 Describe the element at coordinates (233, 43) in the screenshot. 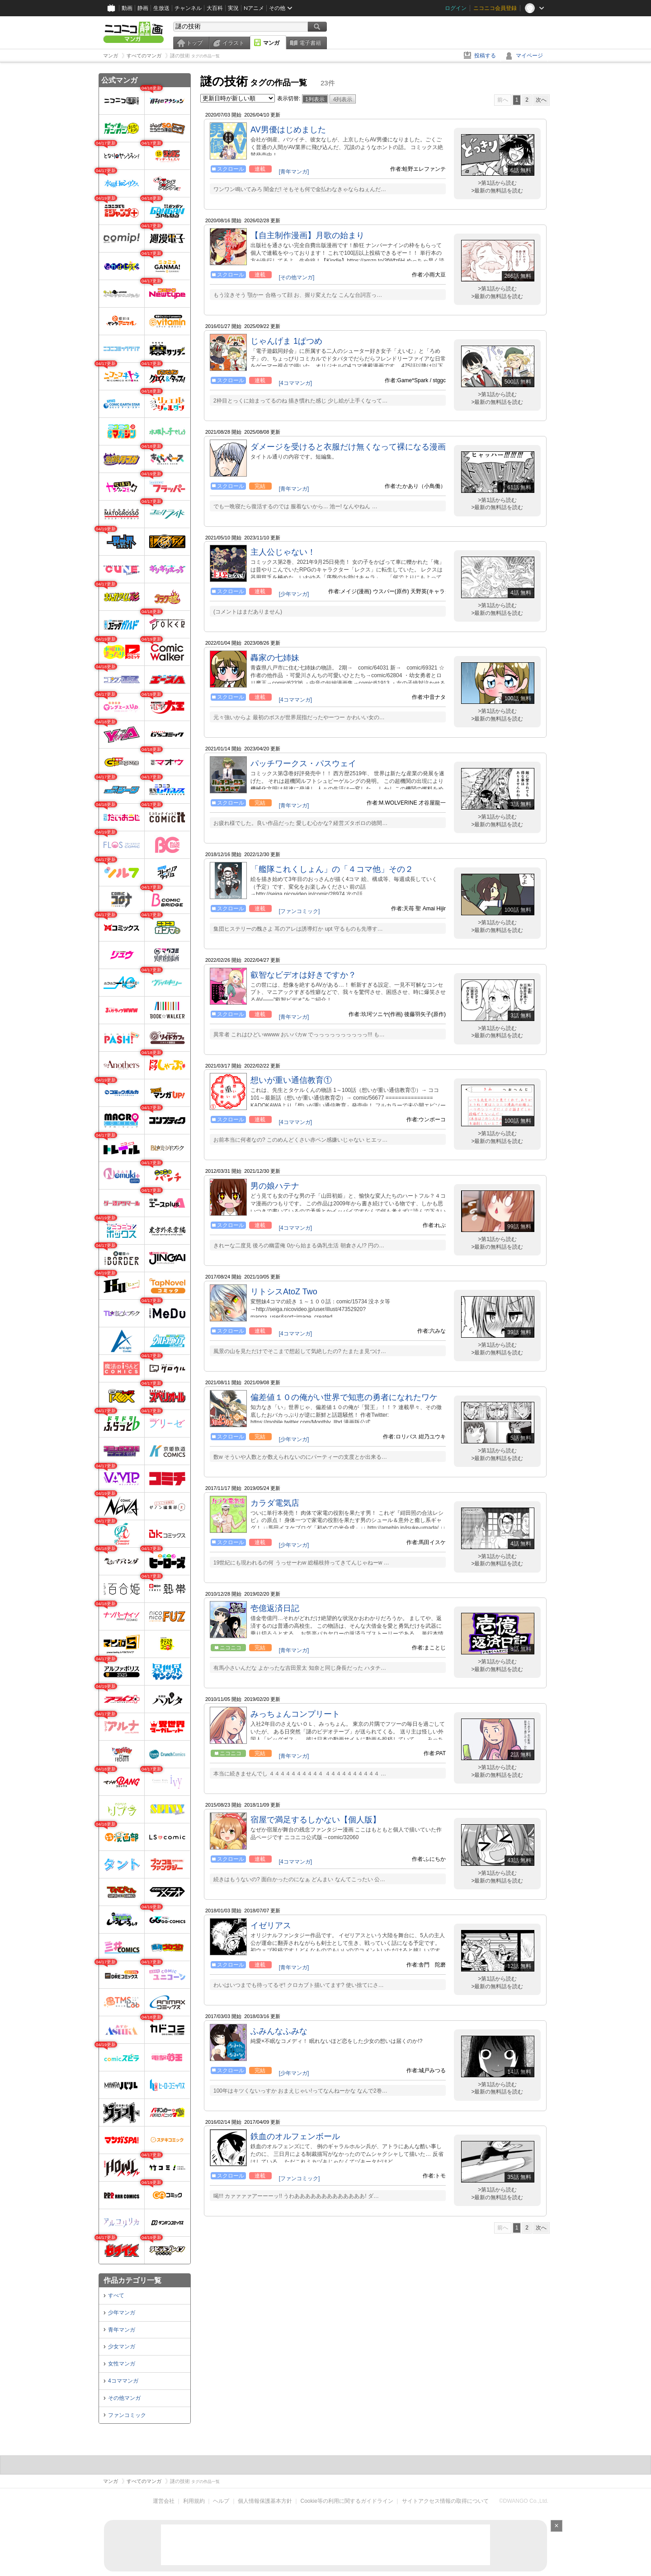

I see `イラスト` at that location.